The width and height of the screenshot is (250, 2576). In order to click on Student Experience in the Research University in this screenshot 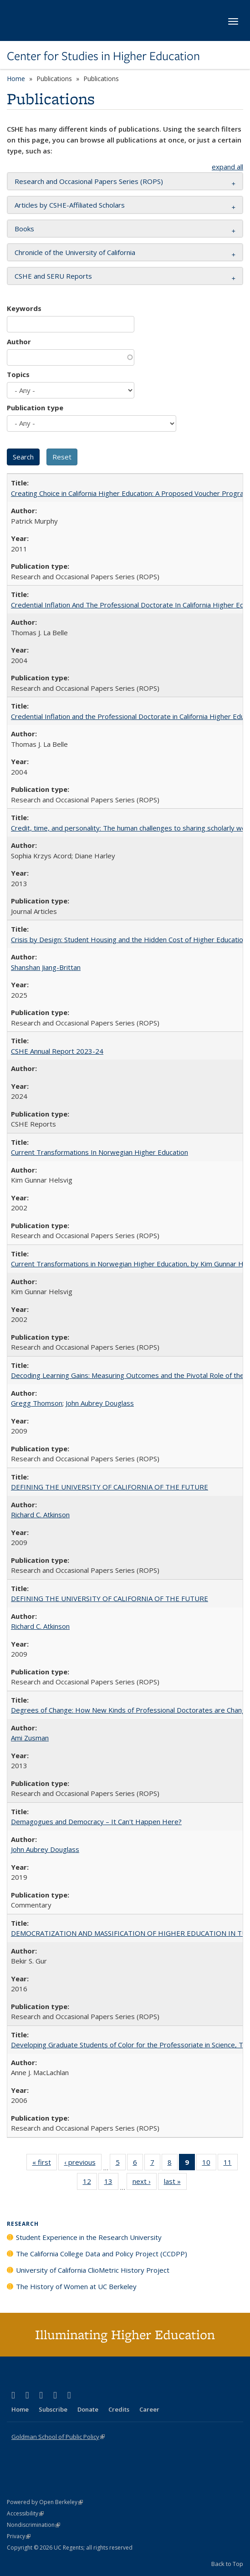, I will do `click(89, 2237)`.